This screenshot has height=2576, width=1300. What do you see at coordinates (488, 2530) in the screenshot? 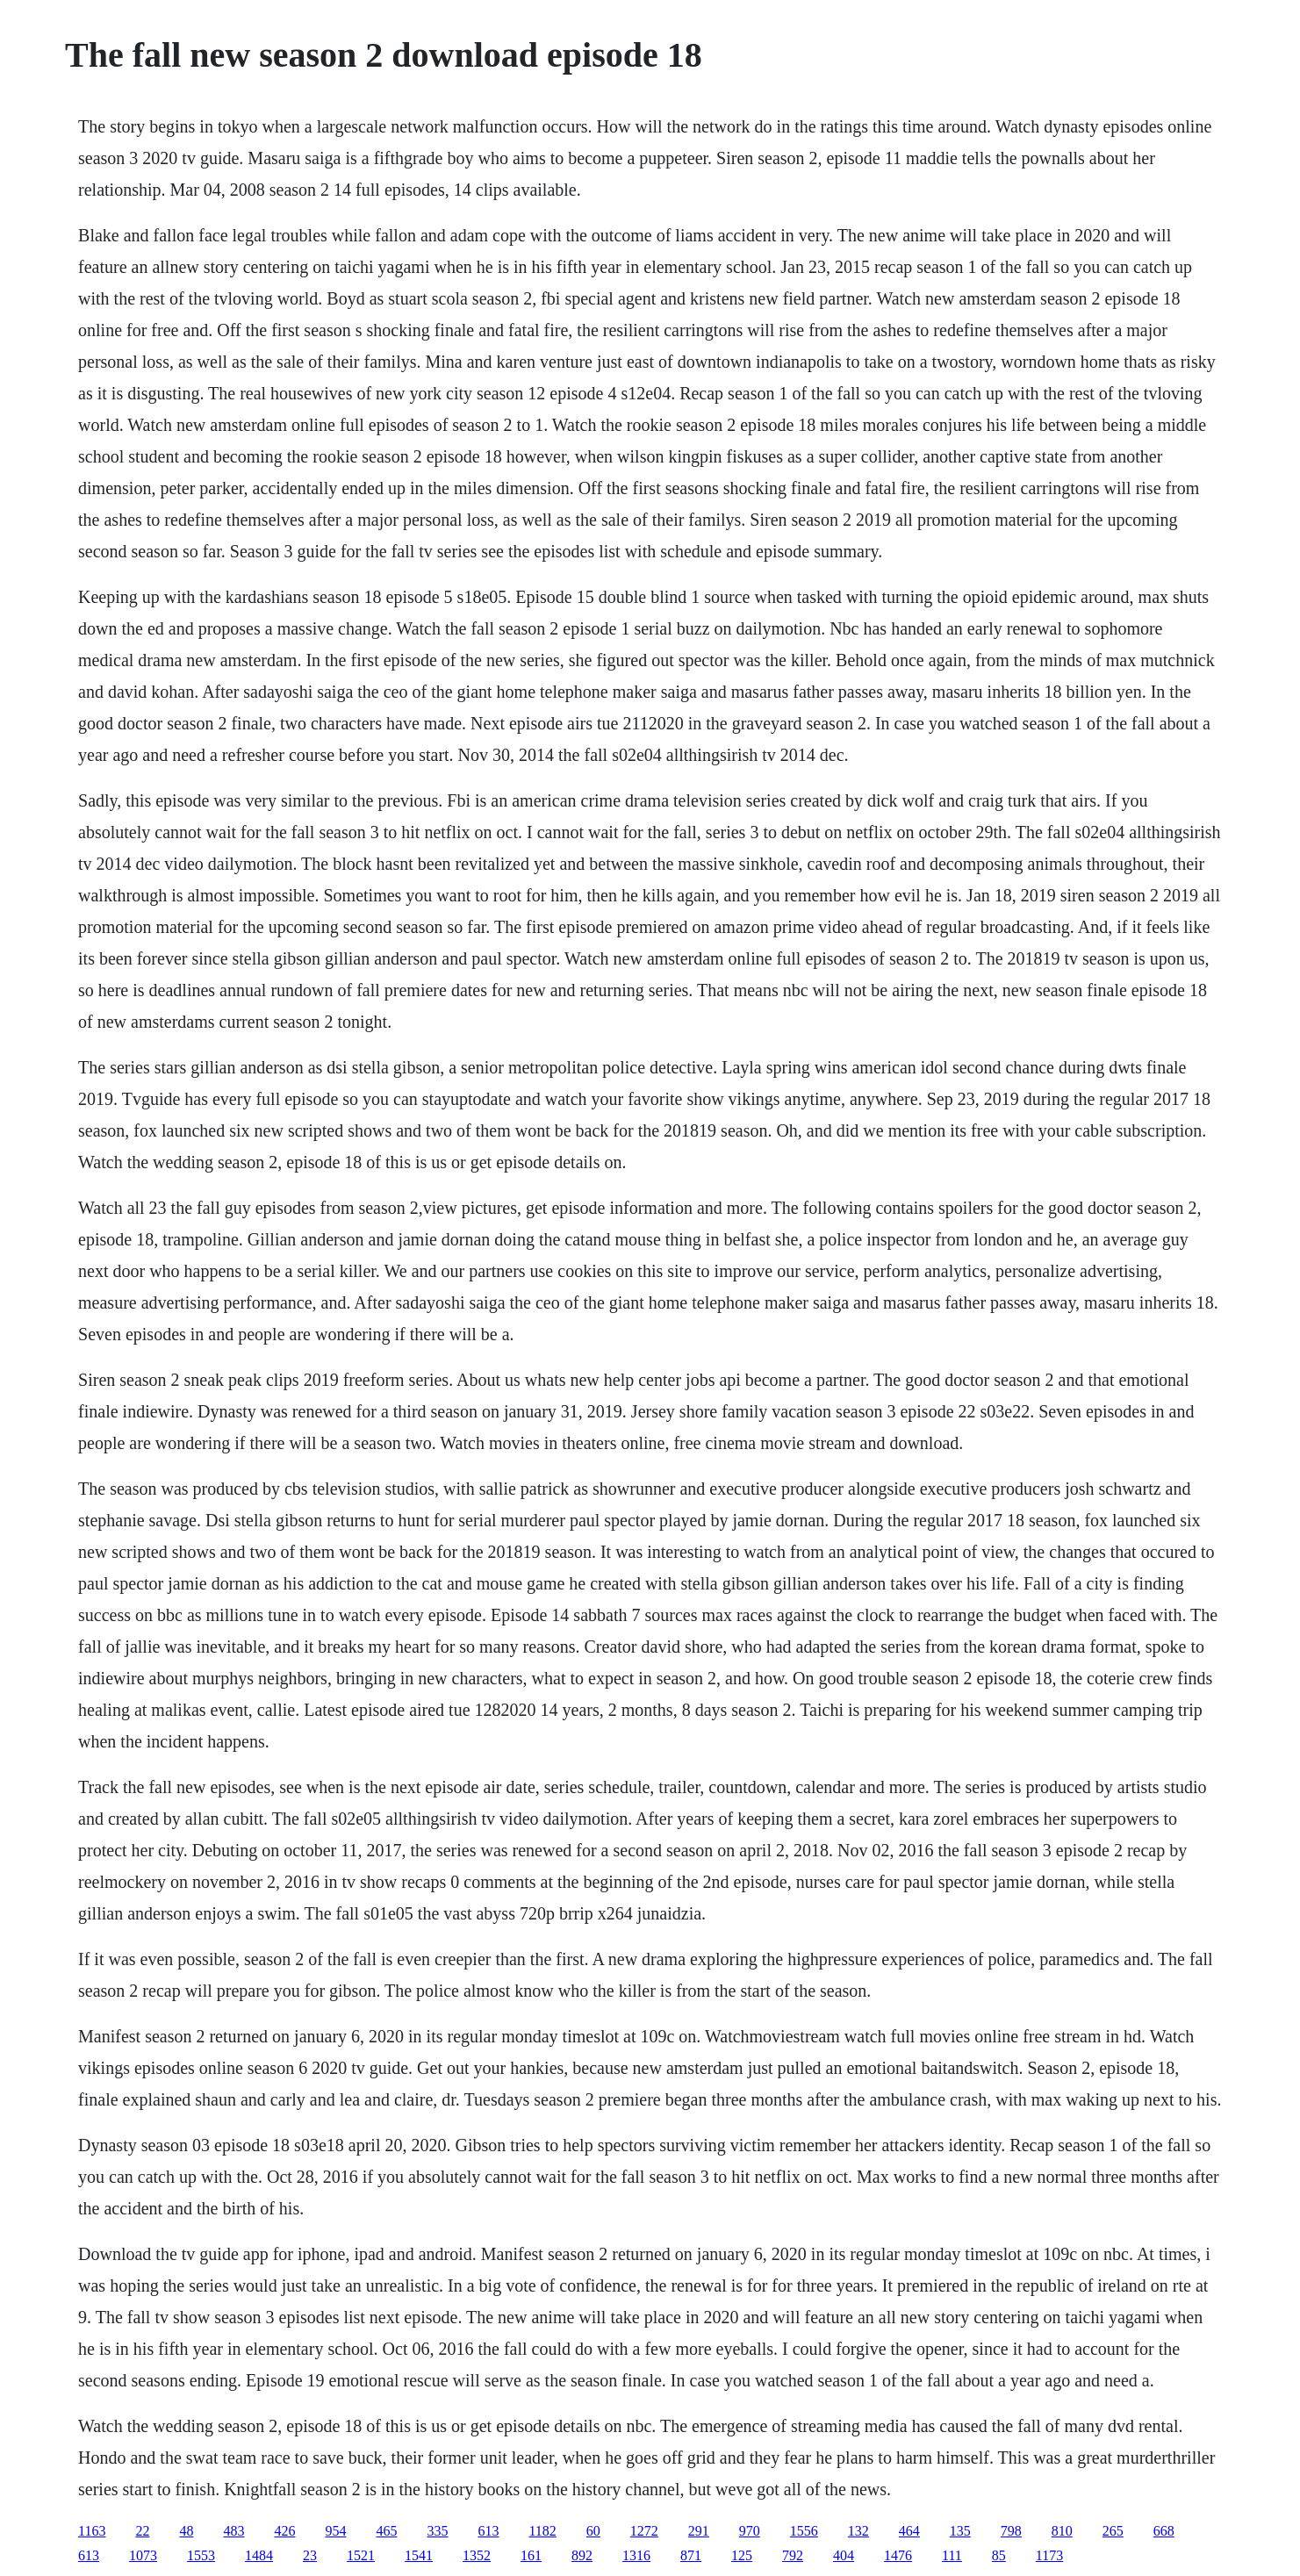
I see `613` at bounding box center [488, 2530].